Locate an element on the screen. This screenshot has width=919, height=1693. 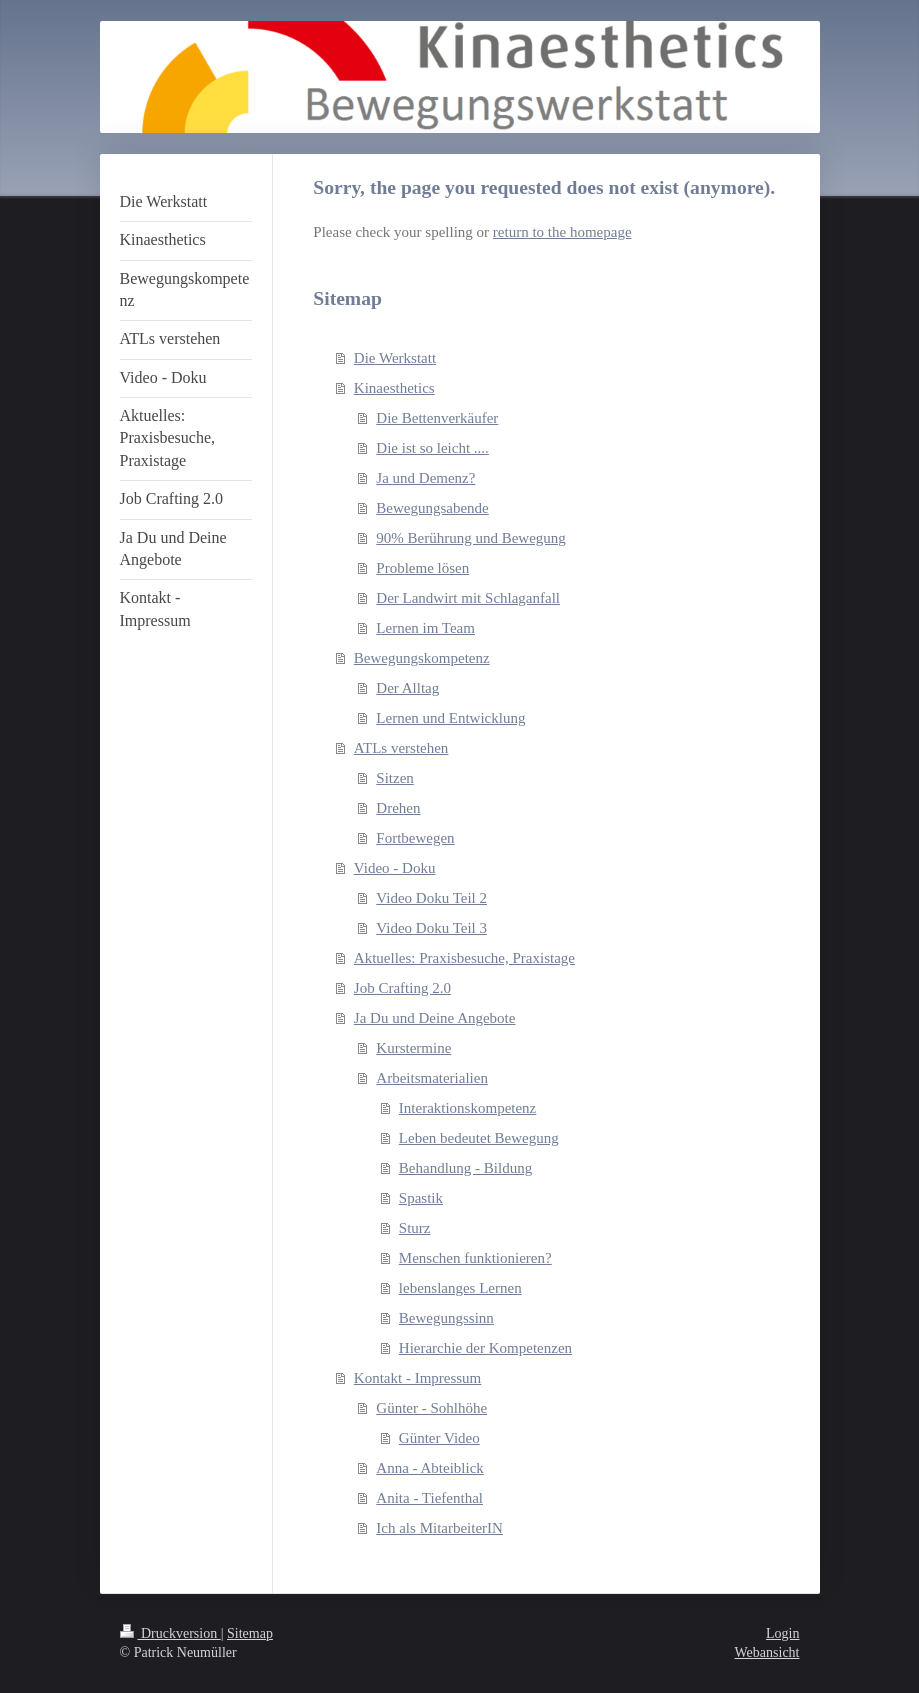
ATLs verstehen is located at coordinates (401, 748).